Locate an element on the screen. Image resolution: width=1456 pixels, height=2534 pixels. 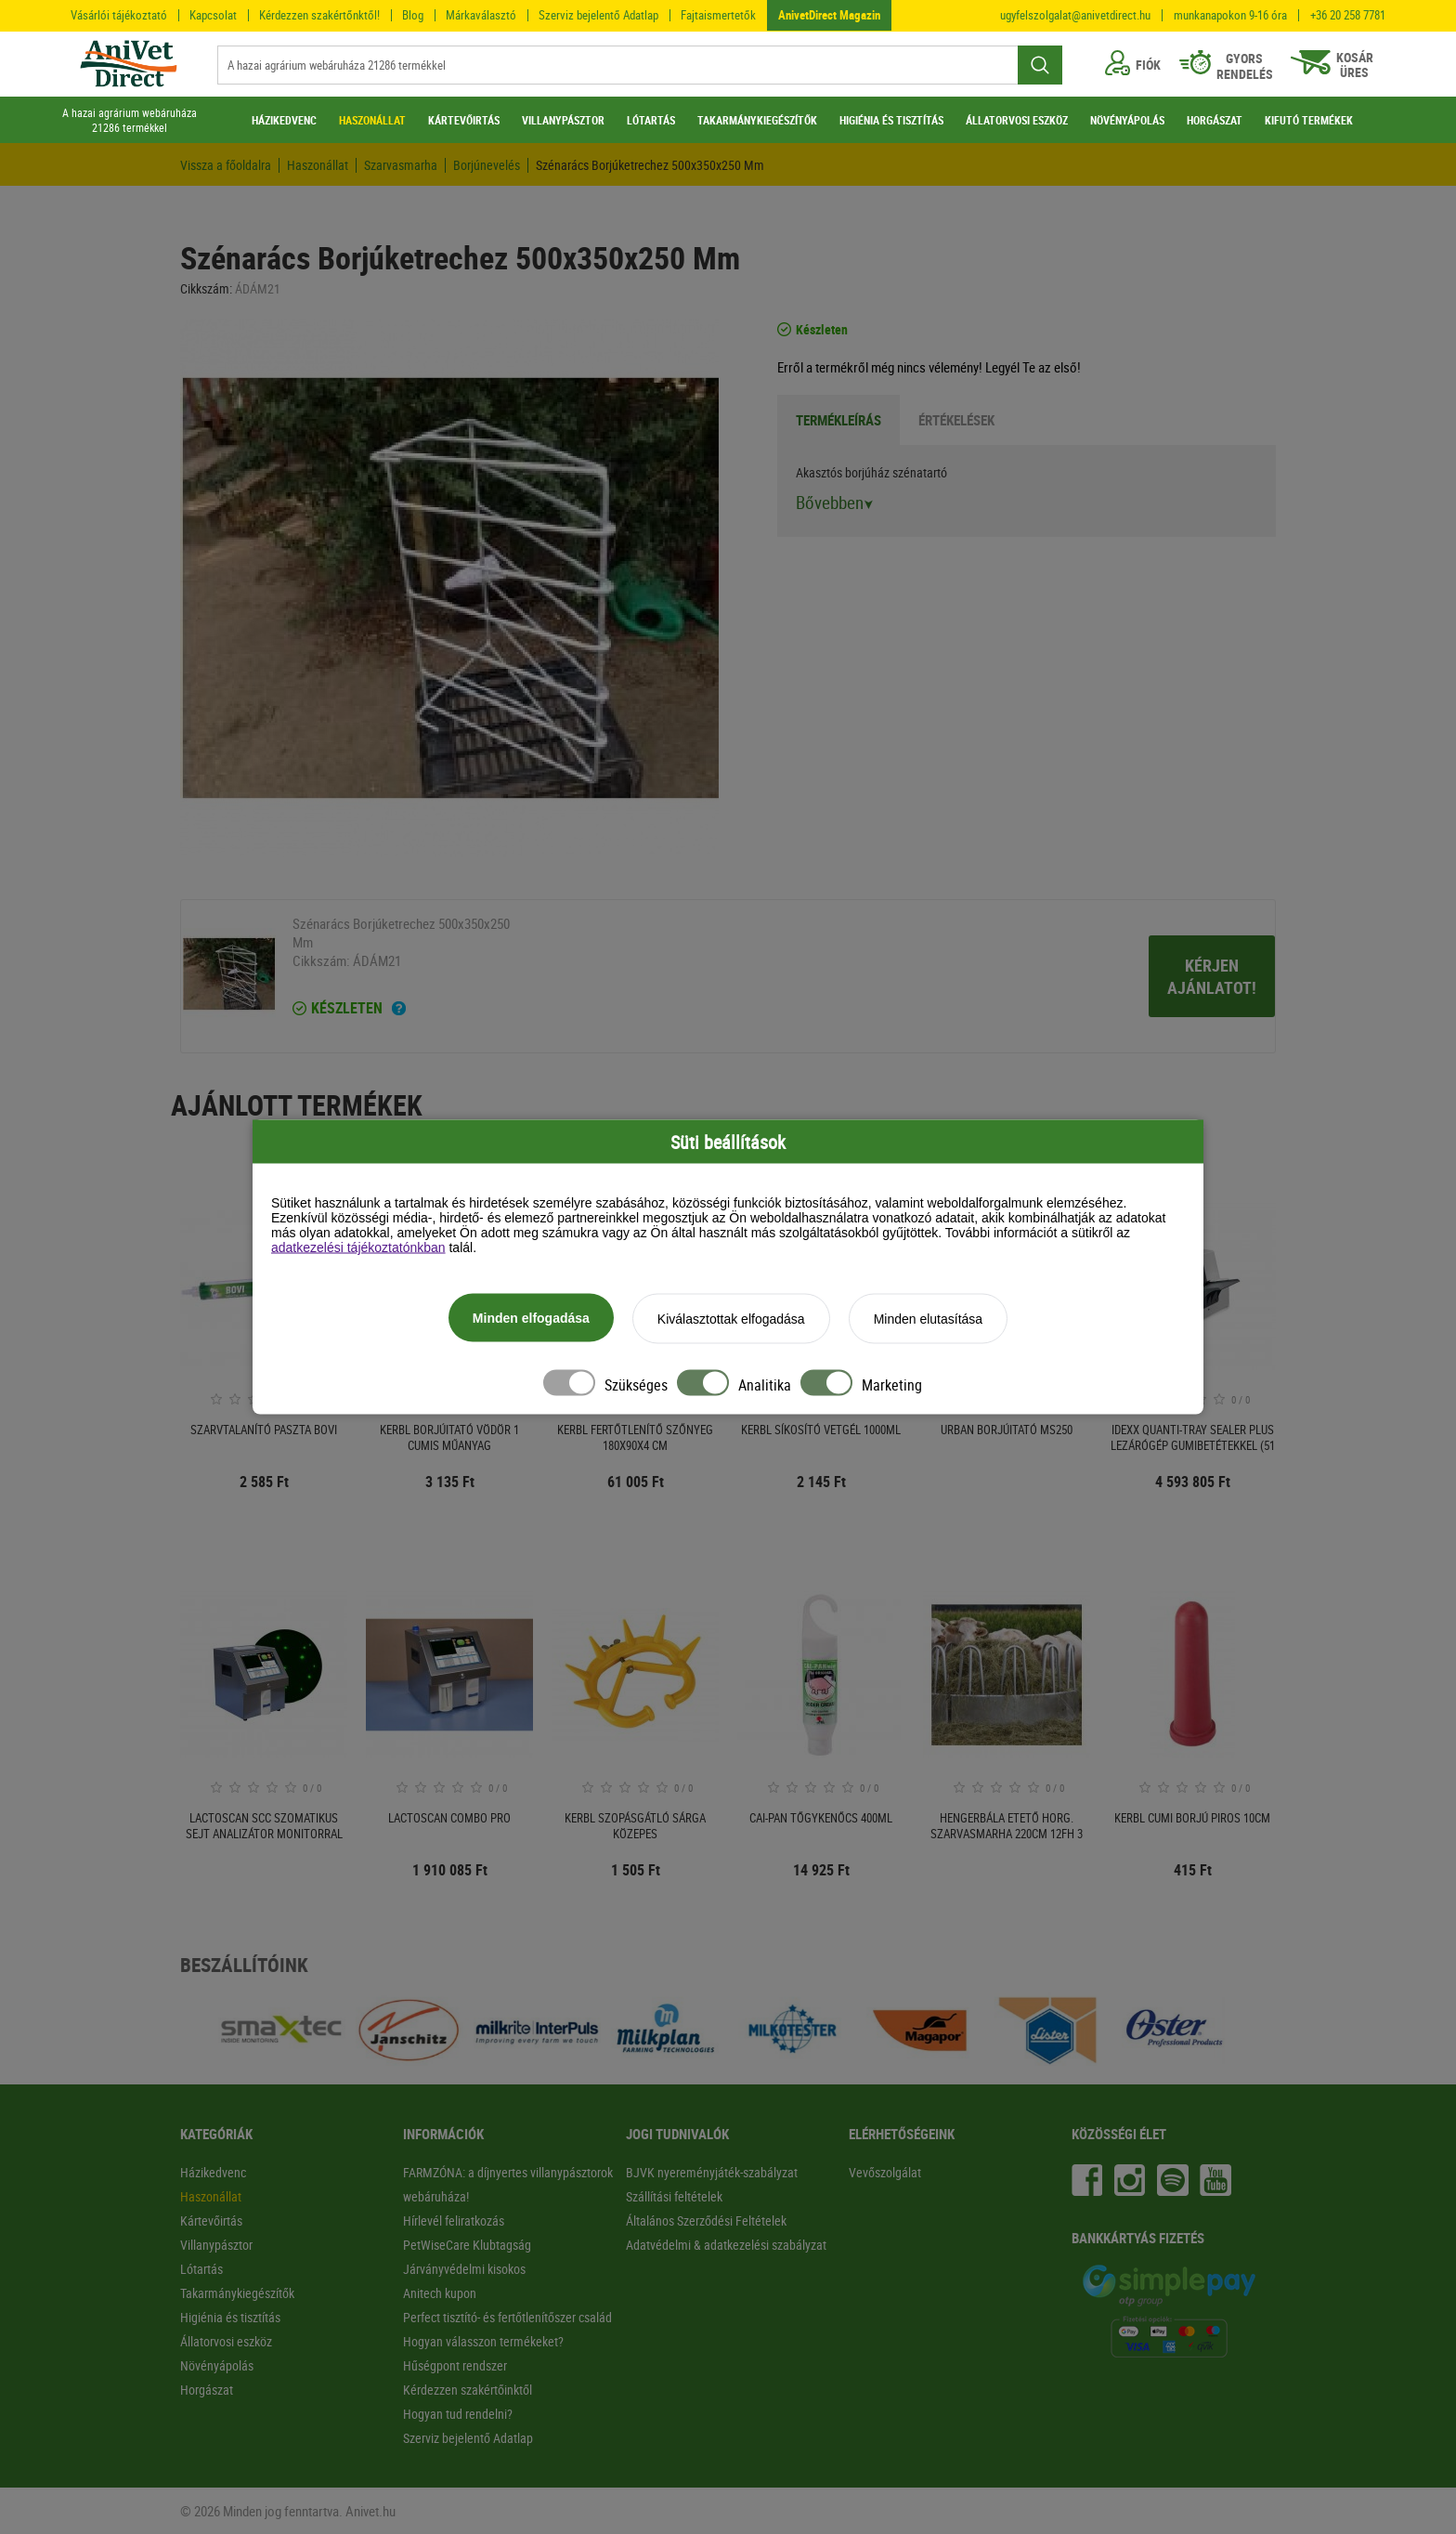
Kérjen ajánlatot! is located at coordinates (1211, 976).